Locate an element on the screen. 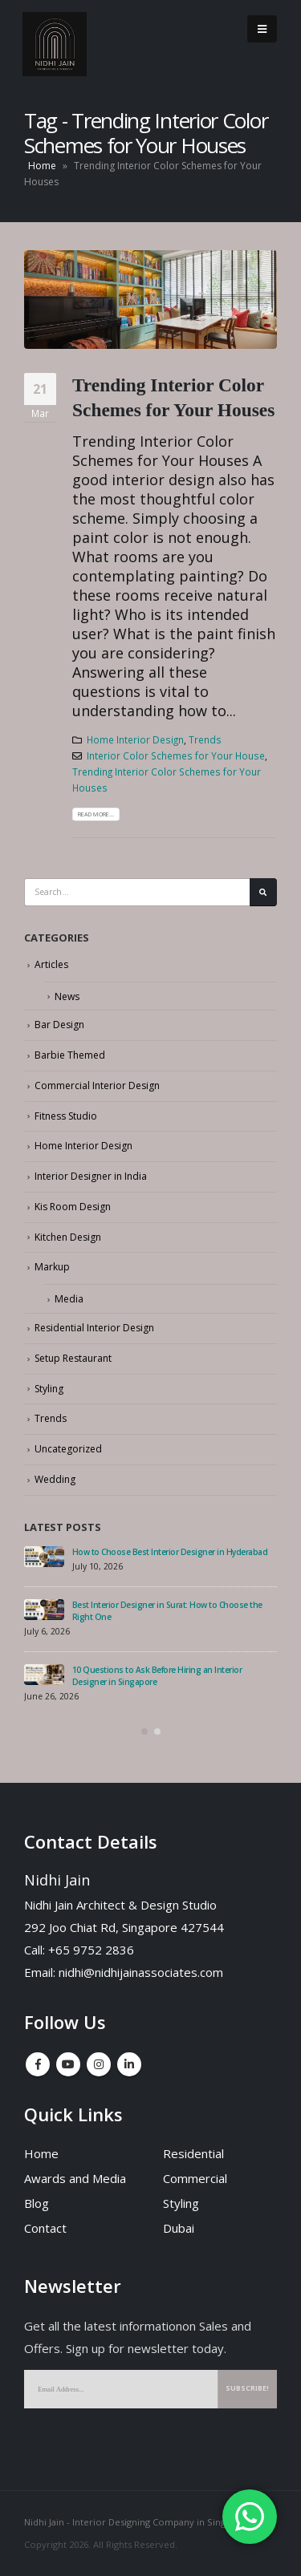 This screenshot has height=2576, width=301. Blog is located at coordinates (36, 2203).